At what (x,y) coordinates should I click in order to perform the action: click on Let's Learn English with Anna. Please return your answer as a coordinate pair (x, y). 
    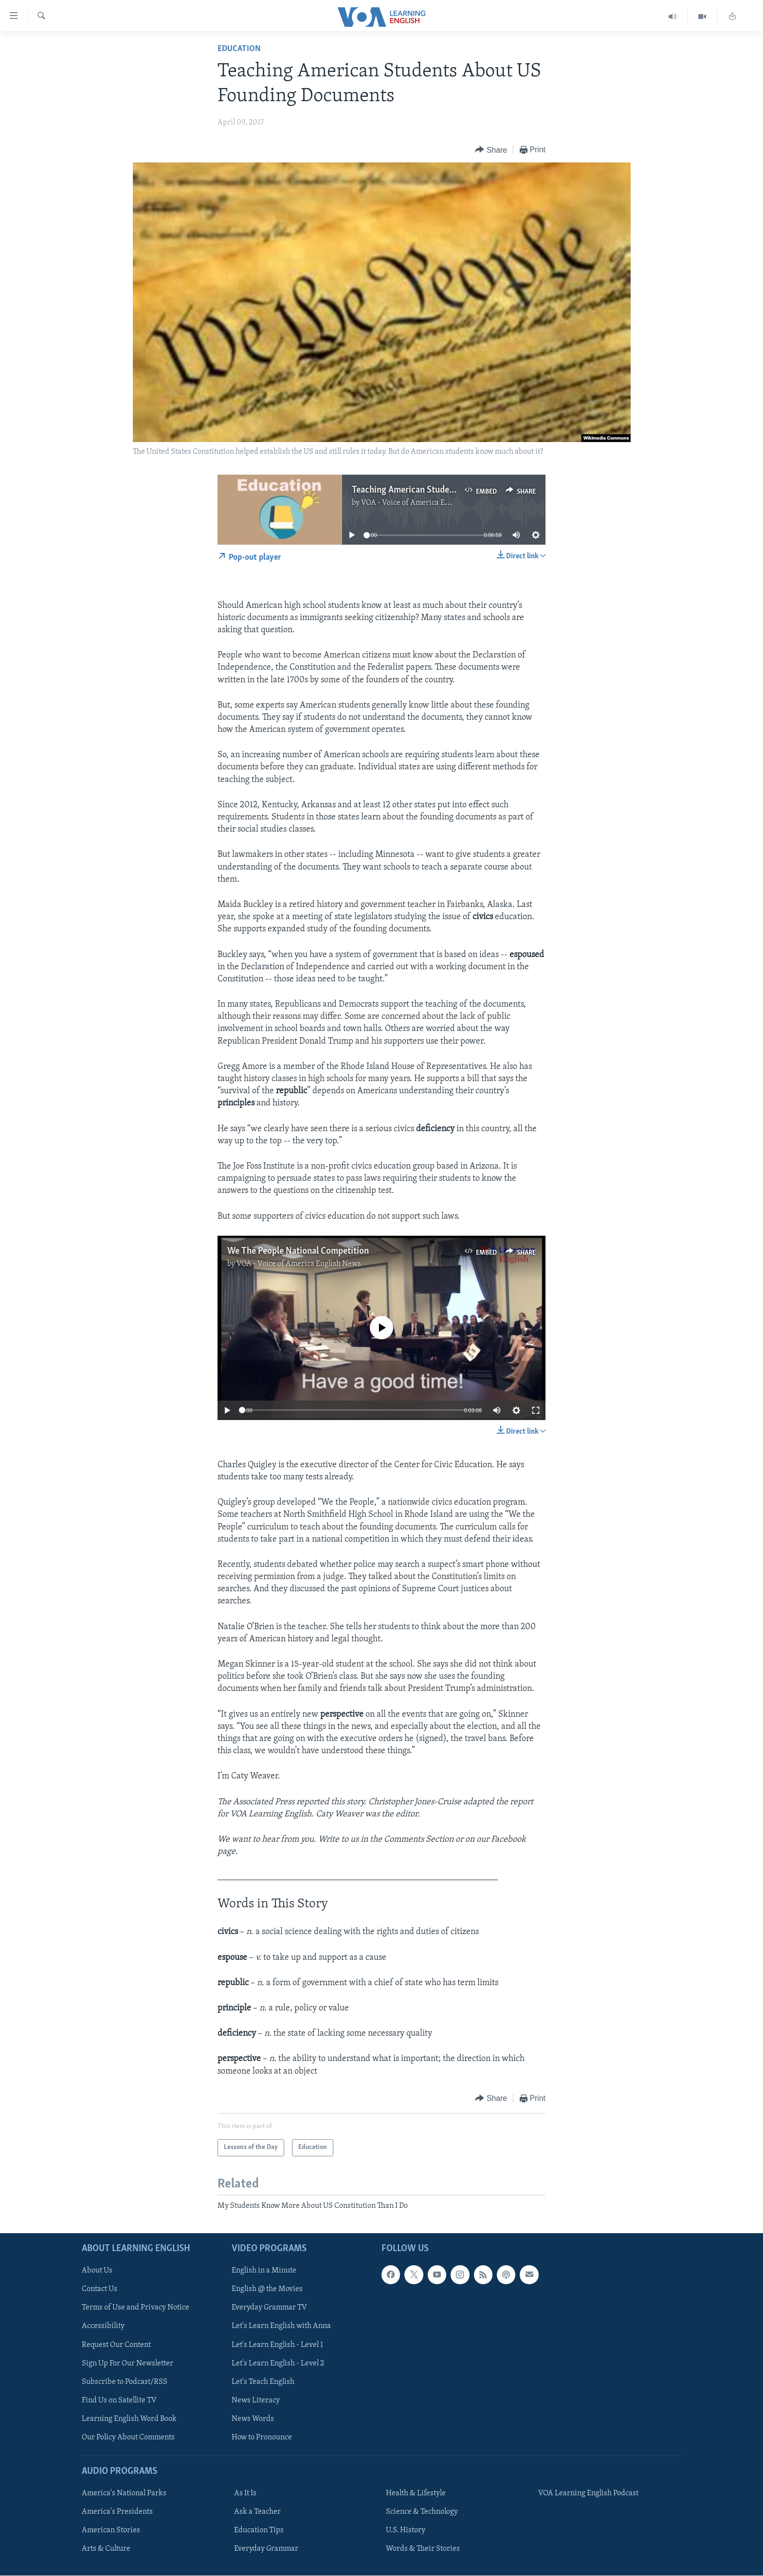
    Looking at the image, I should click on (281, 2326).